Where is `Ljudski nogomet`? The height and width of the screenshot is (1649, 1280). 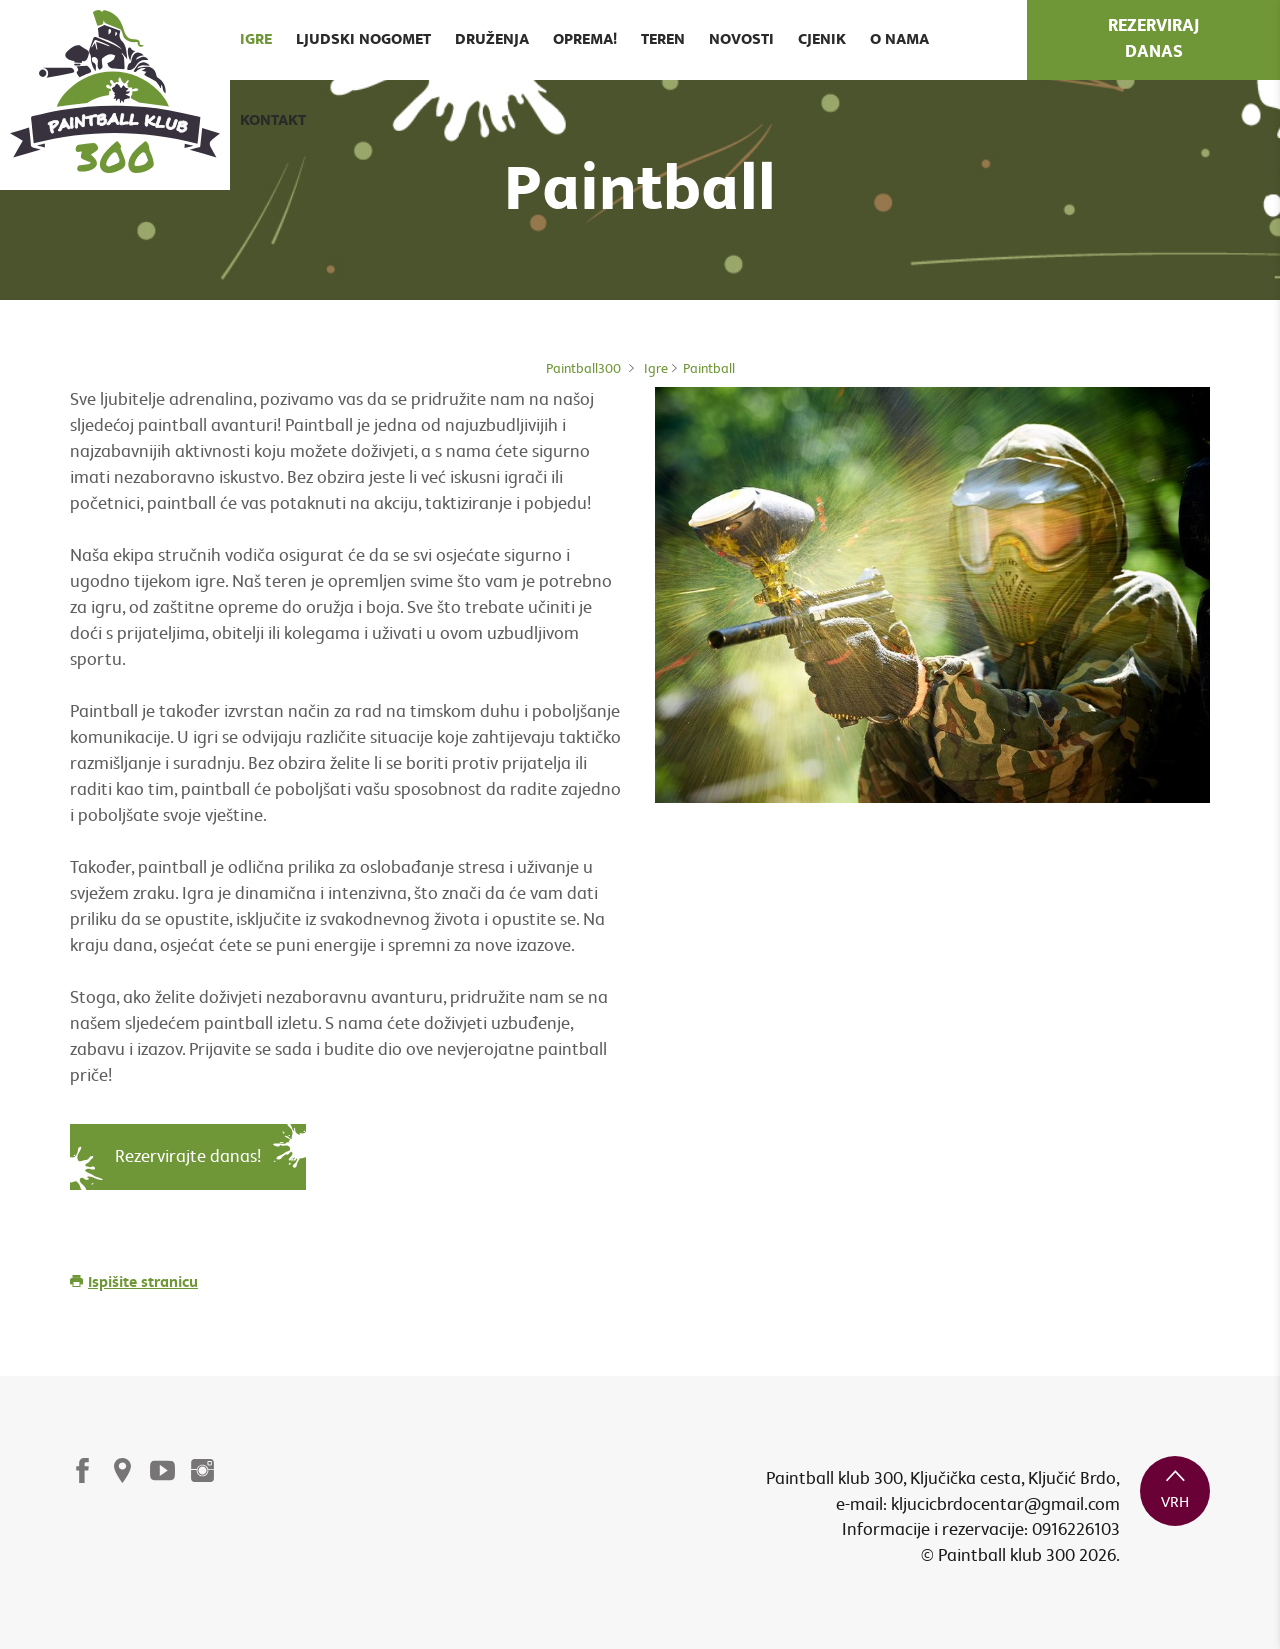
Ljudski nogomet is located at coordinates (363, 39).